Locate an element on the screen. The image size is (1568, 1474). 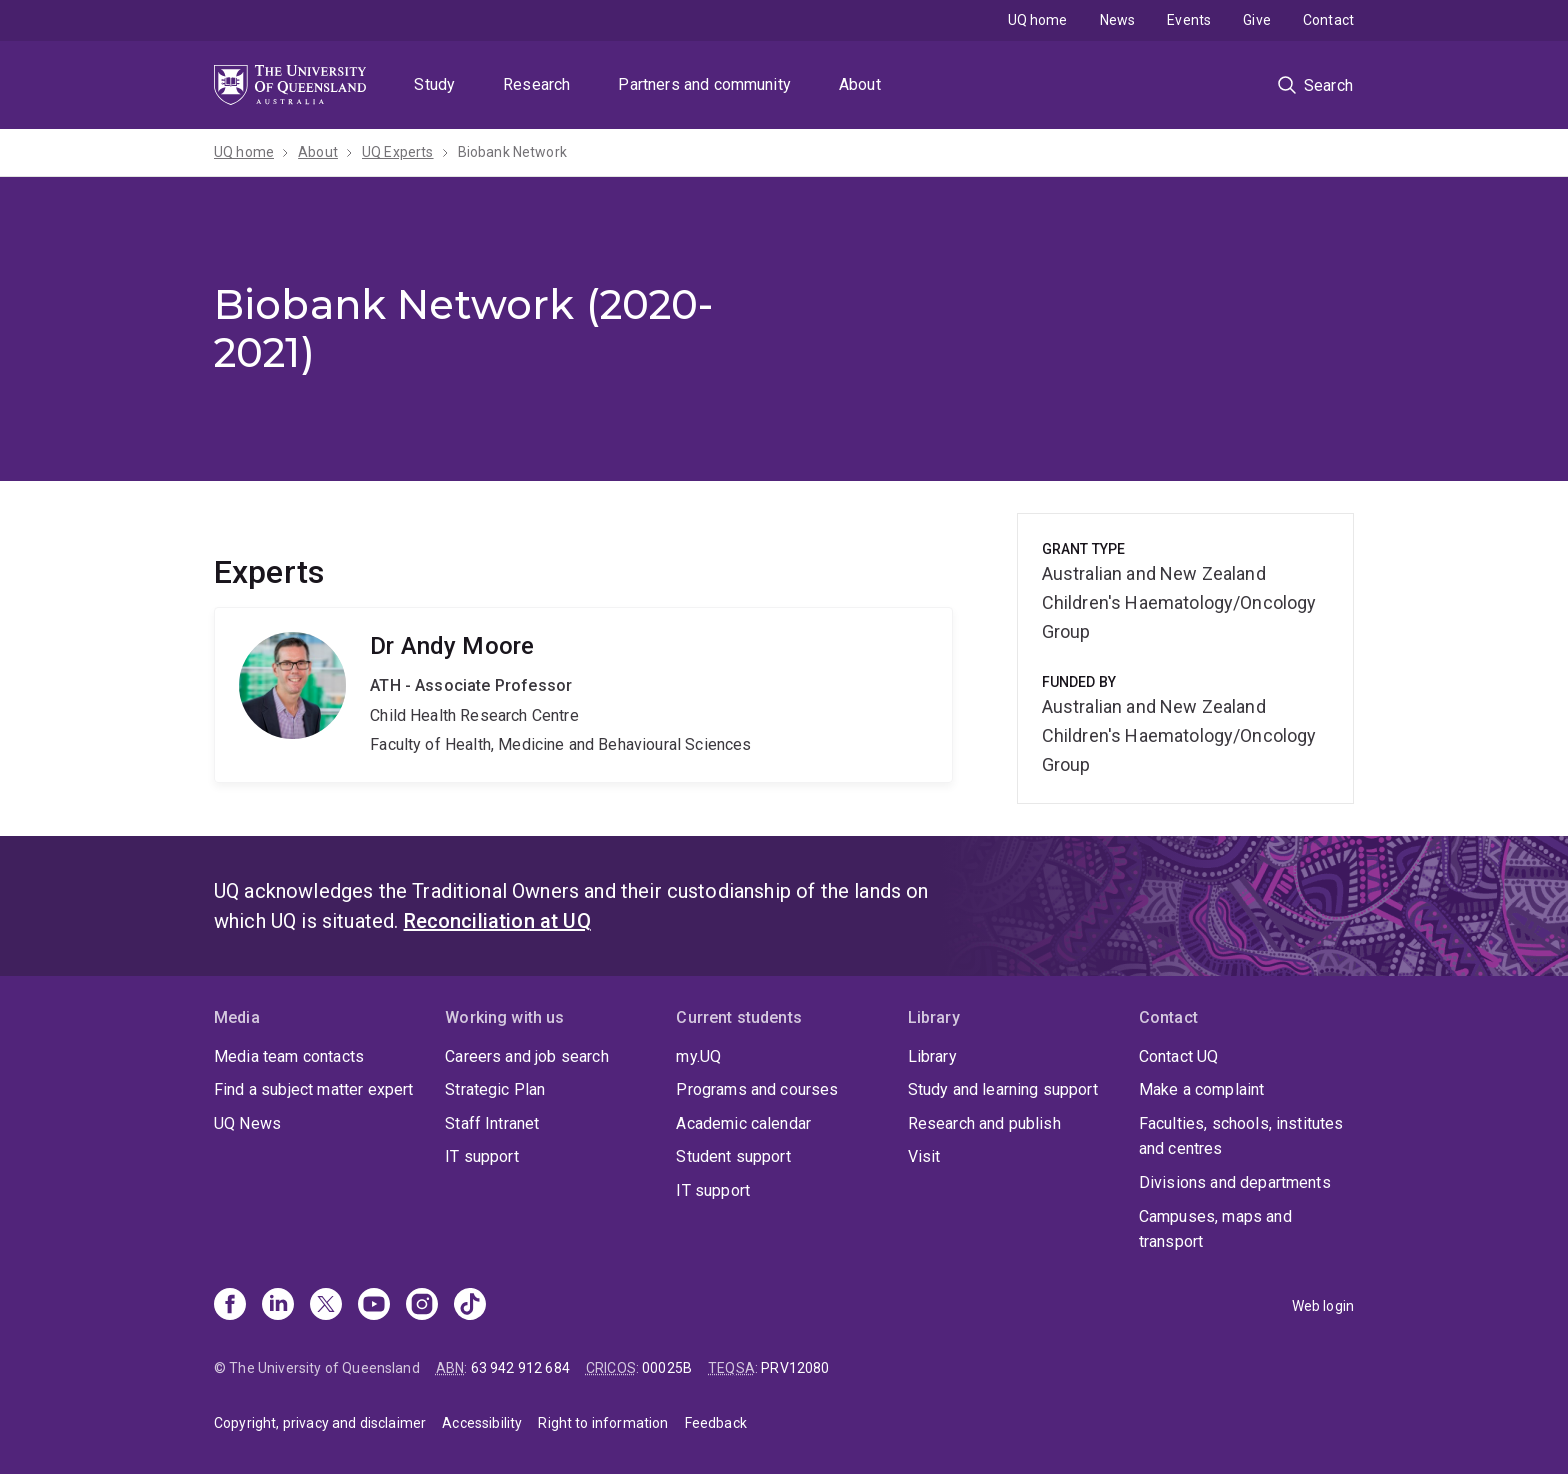
Events is located at coordinates (1189, 20).